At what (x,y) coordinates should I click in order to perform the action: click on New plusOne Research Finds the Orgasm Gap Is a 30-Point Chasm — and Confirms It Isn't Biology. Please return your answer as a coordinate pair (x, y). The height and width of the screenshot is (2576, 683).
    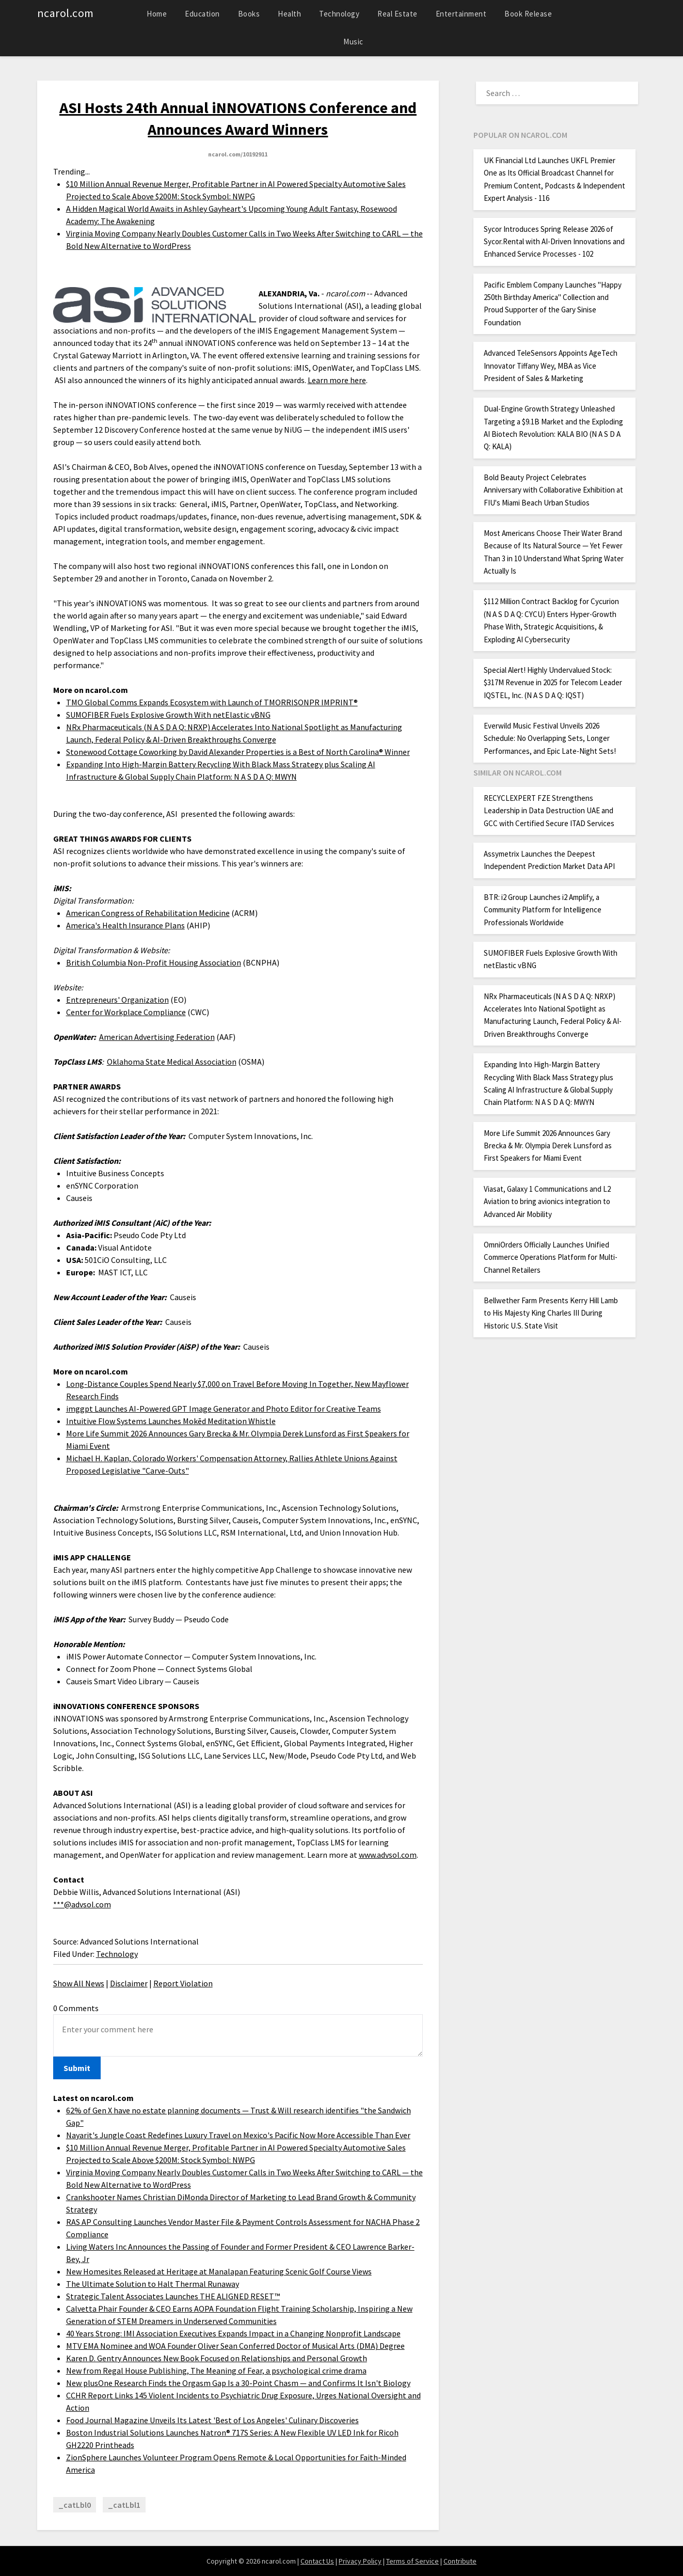
    Looking at the image, I should click on (238, 2383).